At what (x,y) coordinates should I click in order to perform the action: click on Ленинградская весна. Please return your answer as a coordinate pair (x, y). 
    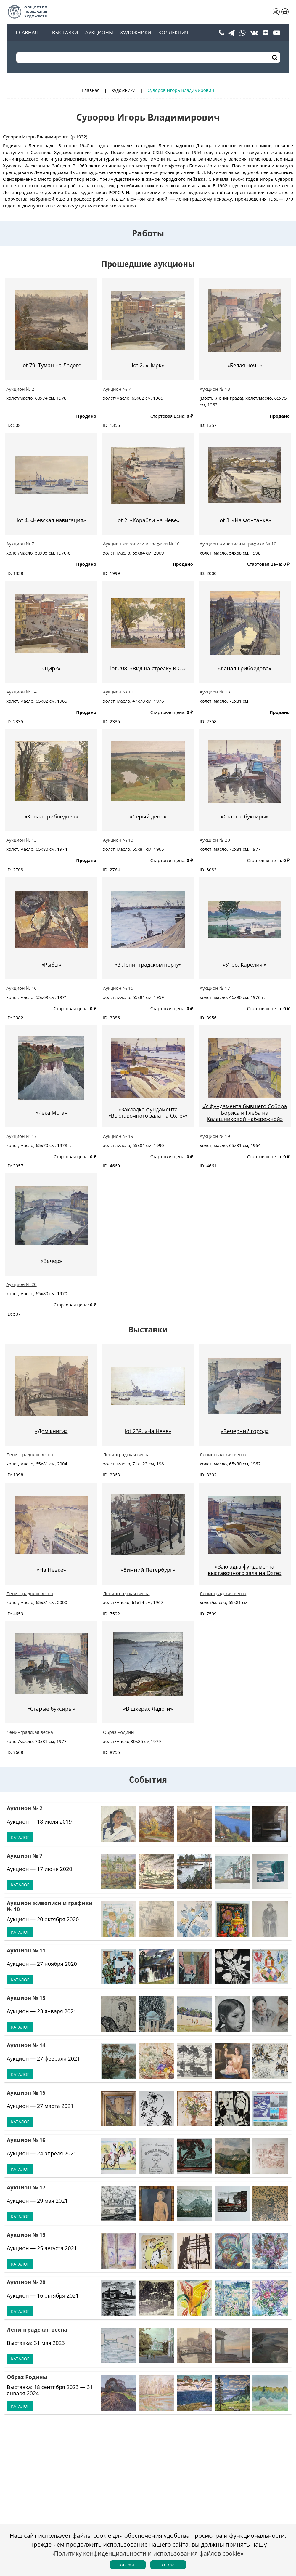
    Looking at the image, I should click on (29, 1454).